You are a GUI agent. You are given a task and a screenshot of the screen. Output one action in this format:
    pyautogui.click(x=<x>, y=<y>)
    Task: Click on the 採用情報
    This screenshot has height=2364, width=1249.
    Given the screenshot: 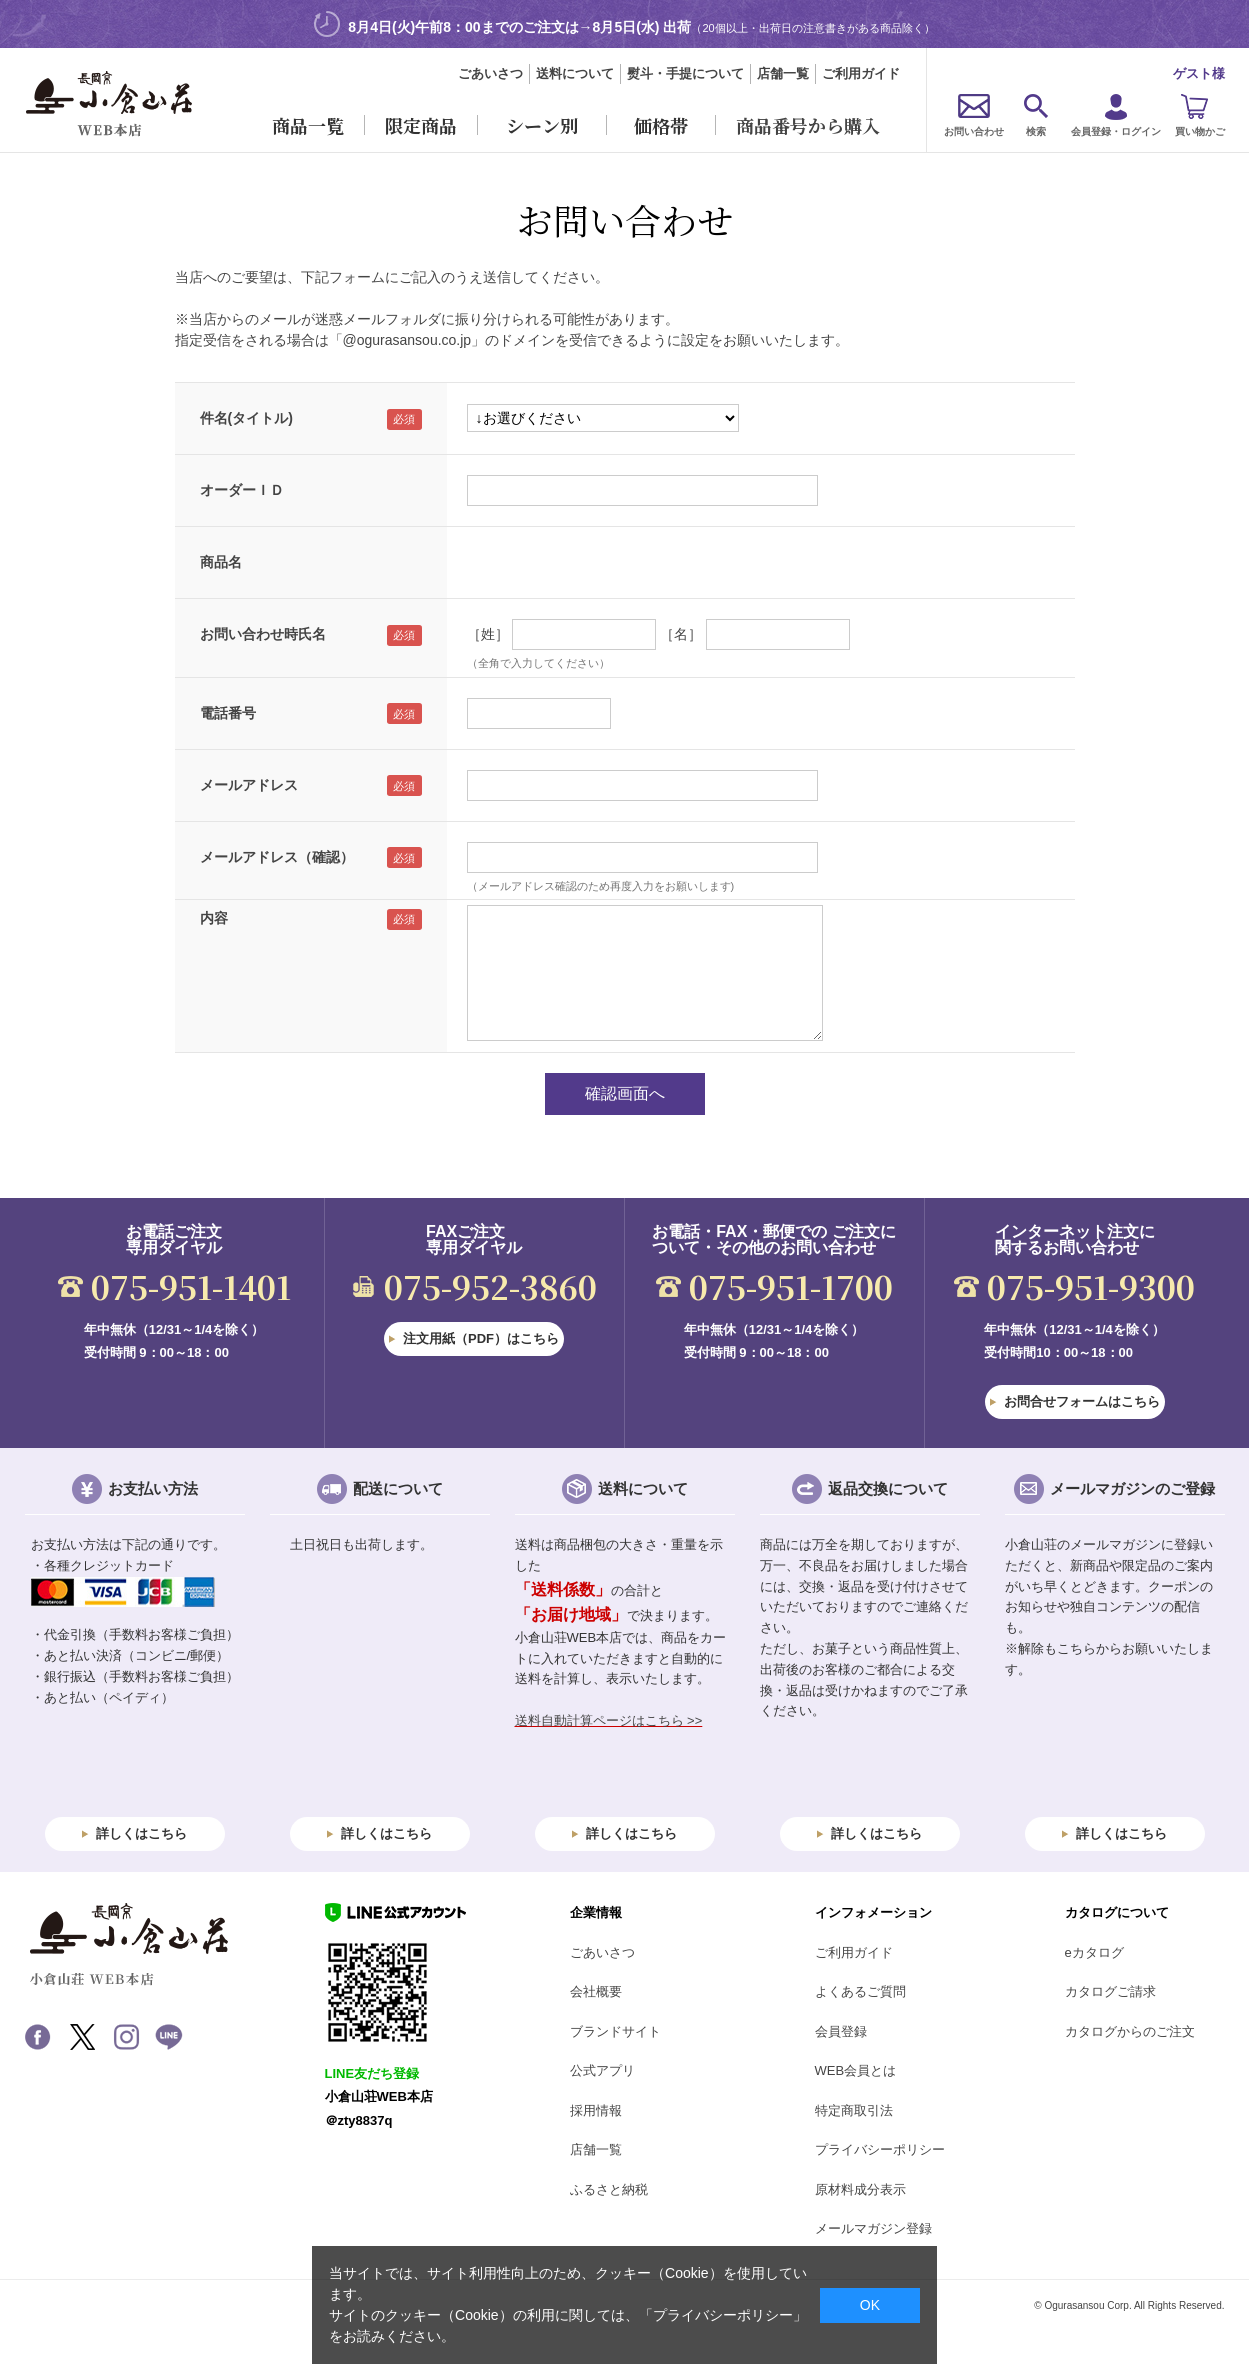 What is the action you would take?
    pyautogui.click(x=596, y=2110)
    